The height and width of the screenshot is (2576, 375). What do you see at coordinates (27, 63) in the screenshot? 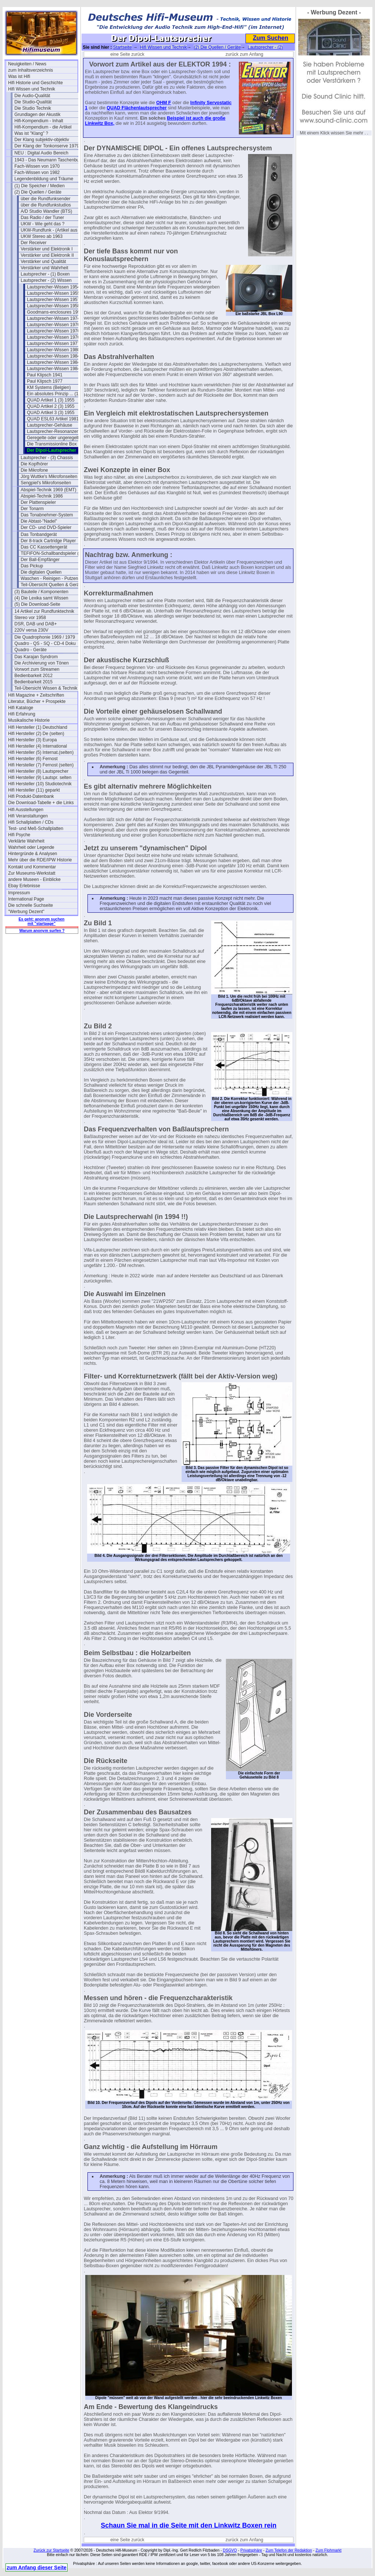
I see `Neuigkeiten / News` at bounding box center [27, 63].